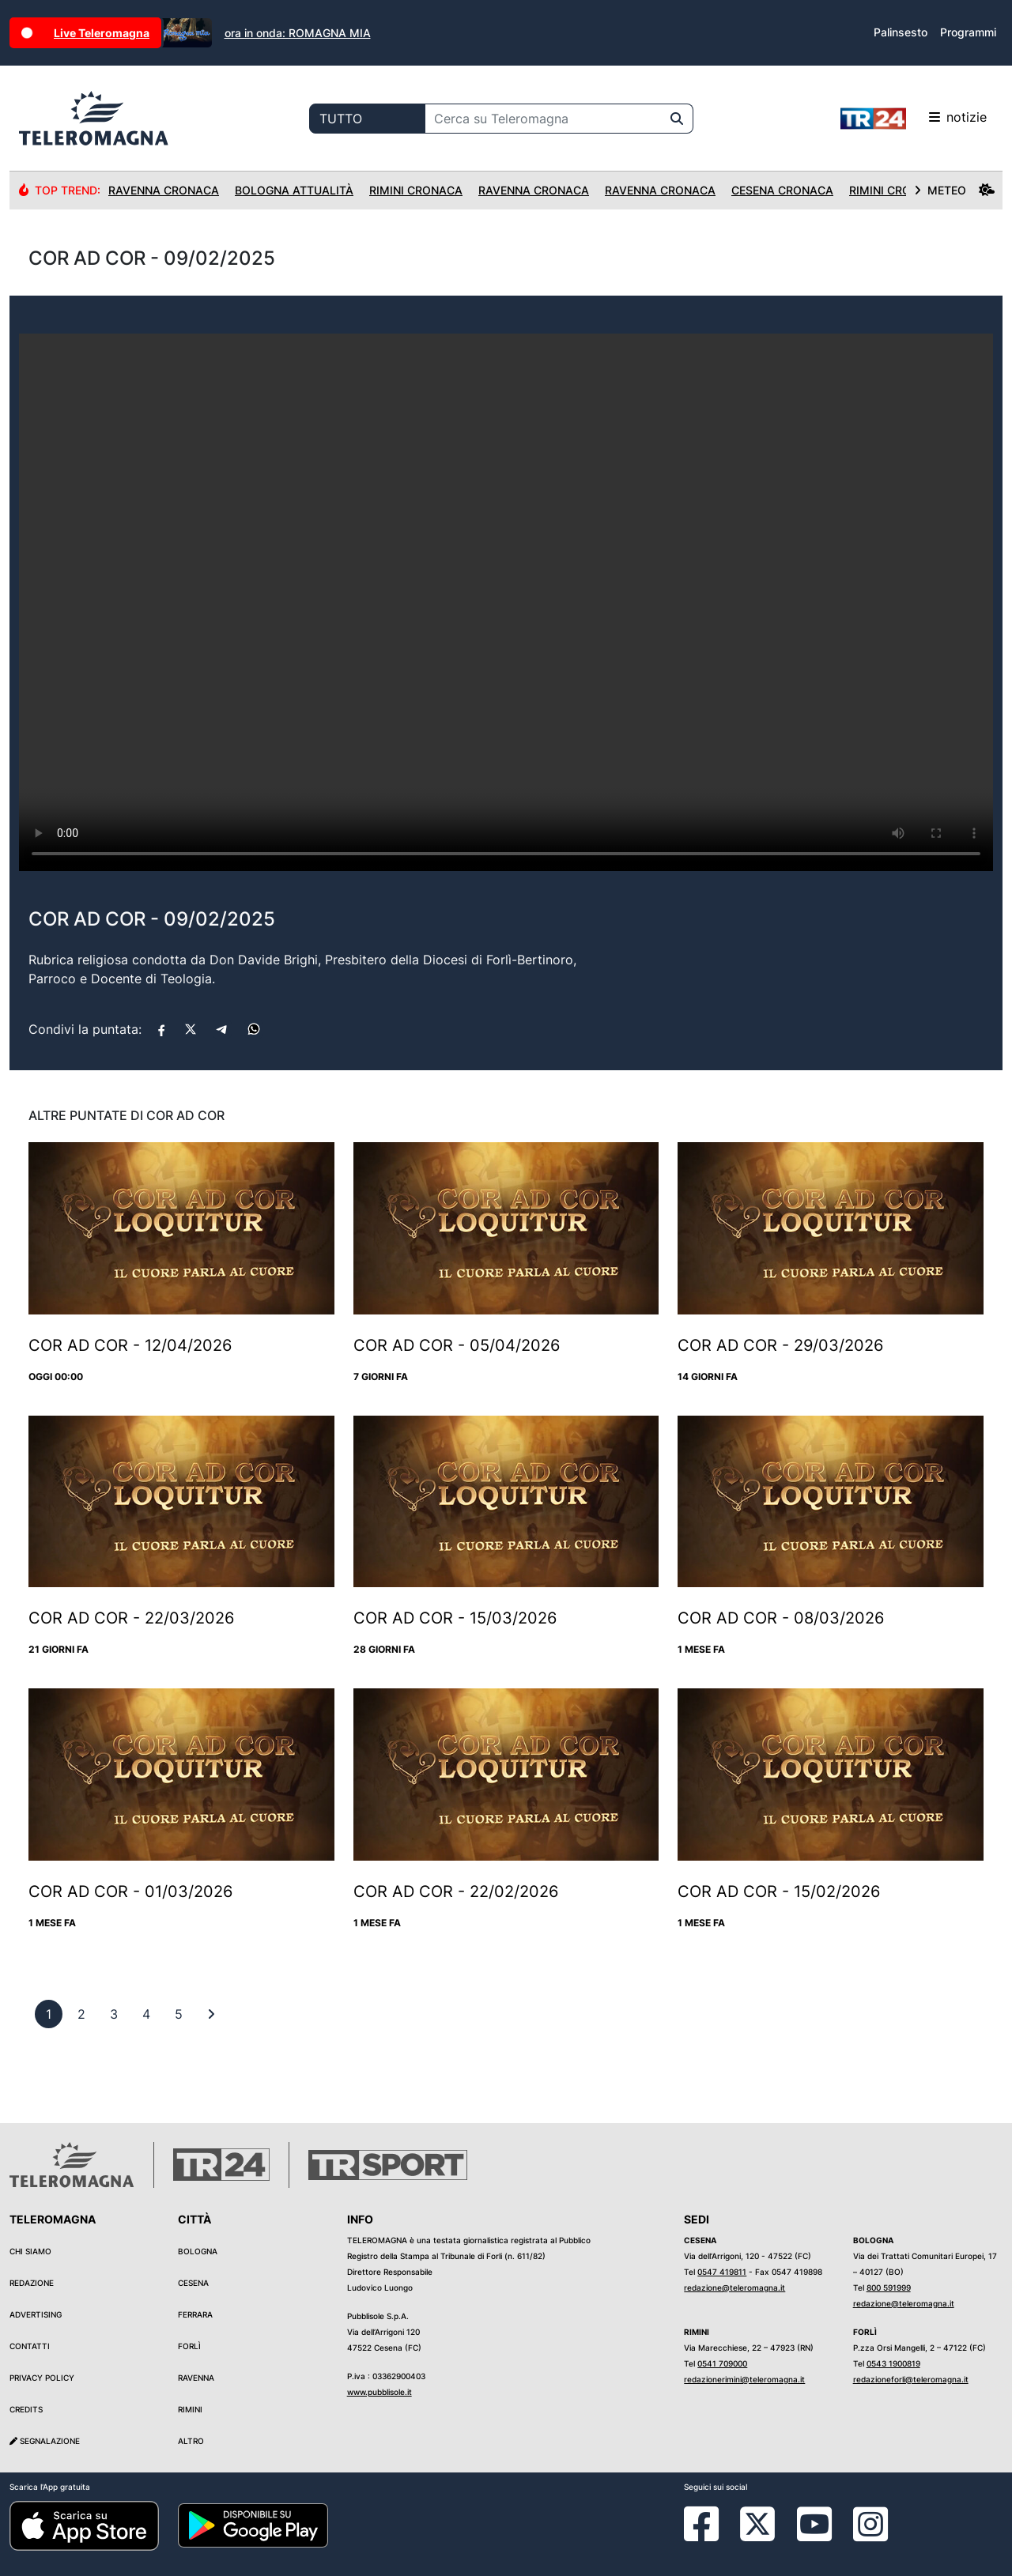 The height and width of the screenshot is (2576, 1012). I want to click on 0543 1900819, so click(893, 2363).